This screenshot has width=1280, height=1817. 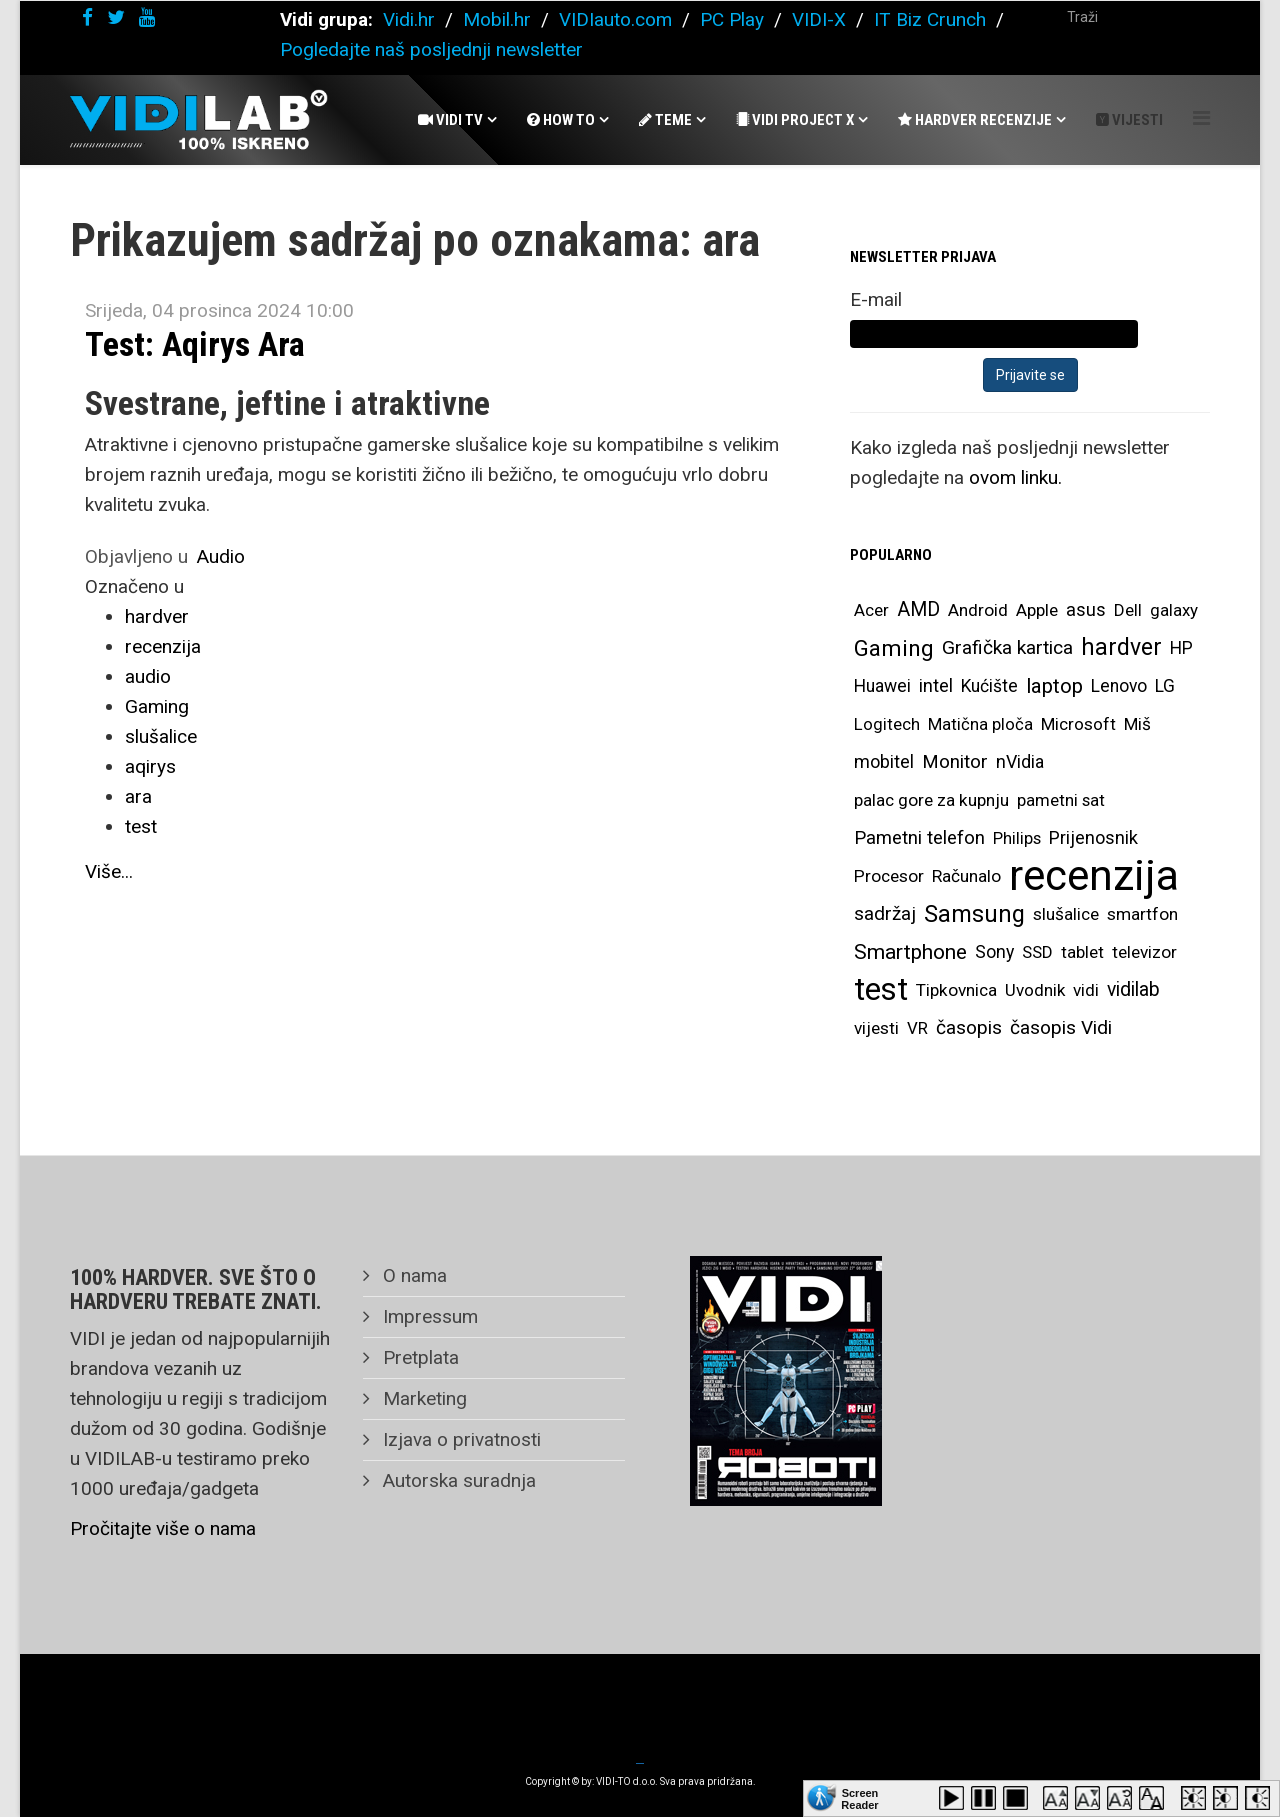 What do you see at coordinates (157, 706) in the screenshot?
I see `Gaming` at bounding box center [157, 706].